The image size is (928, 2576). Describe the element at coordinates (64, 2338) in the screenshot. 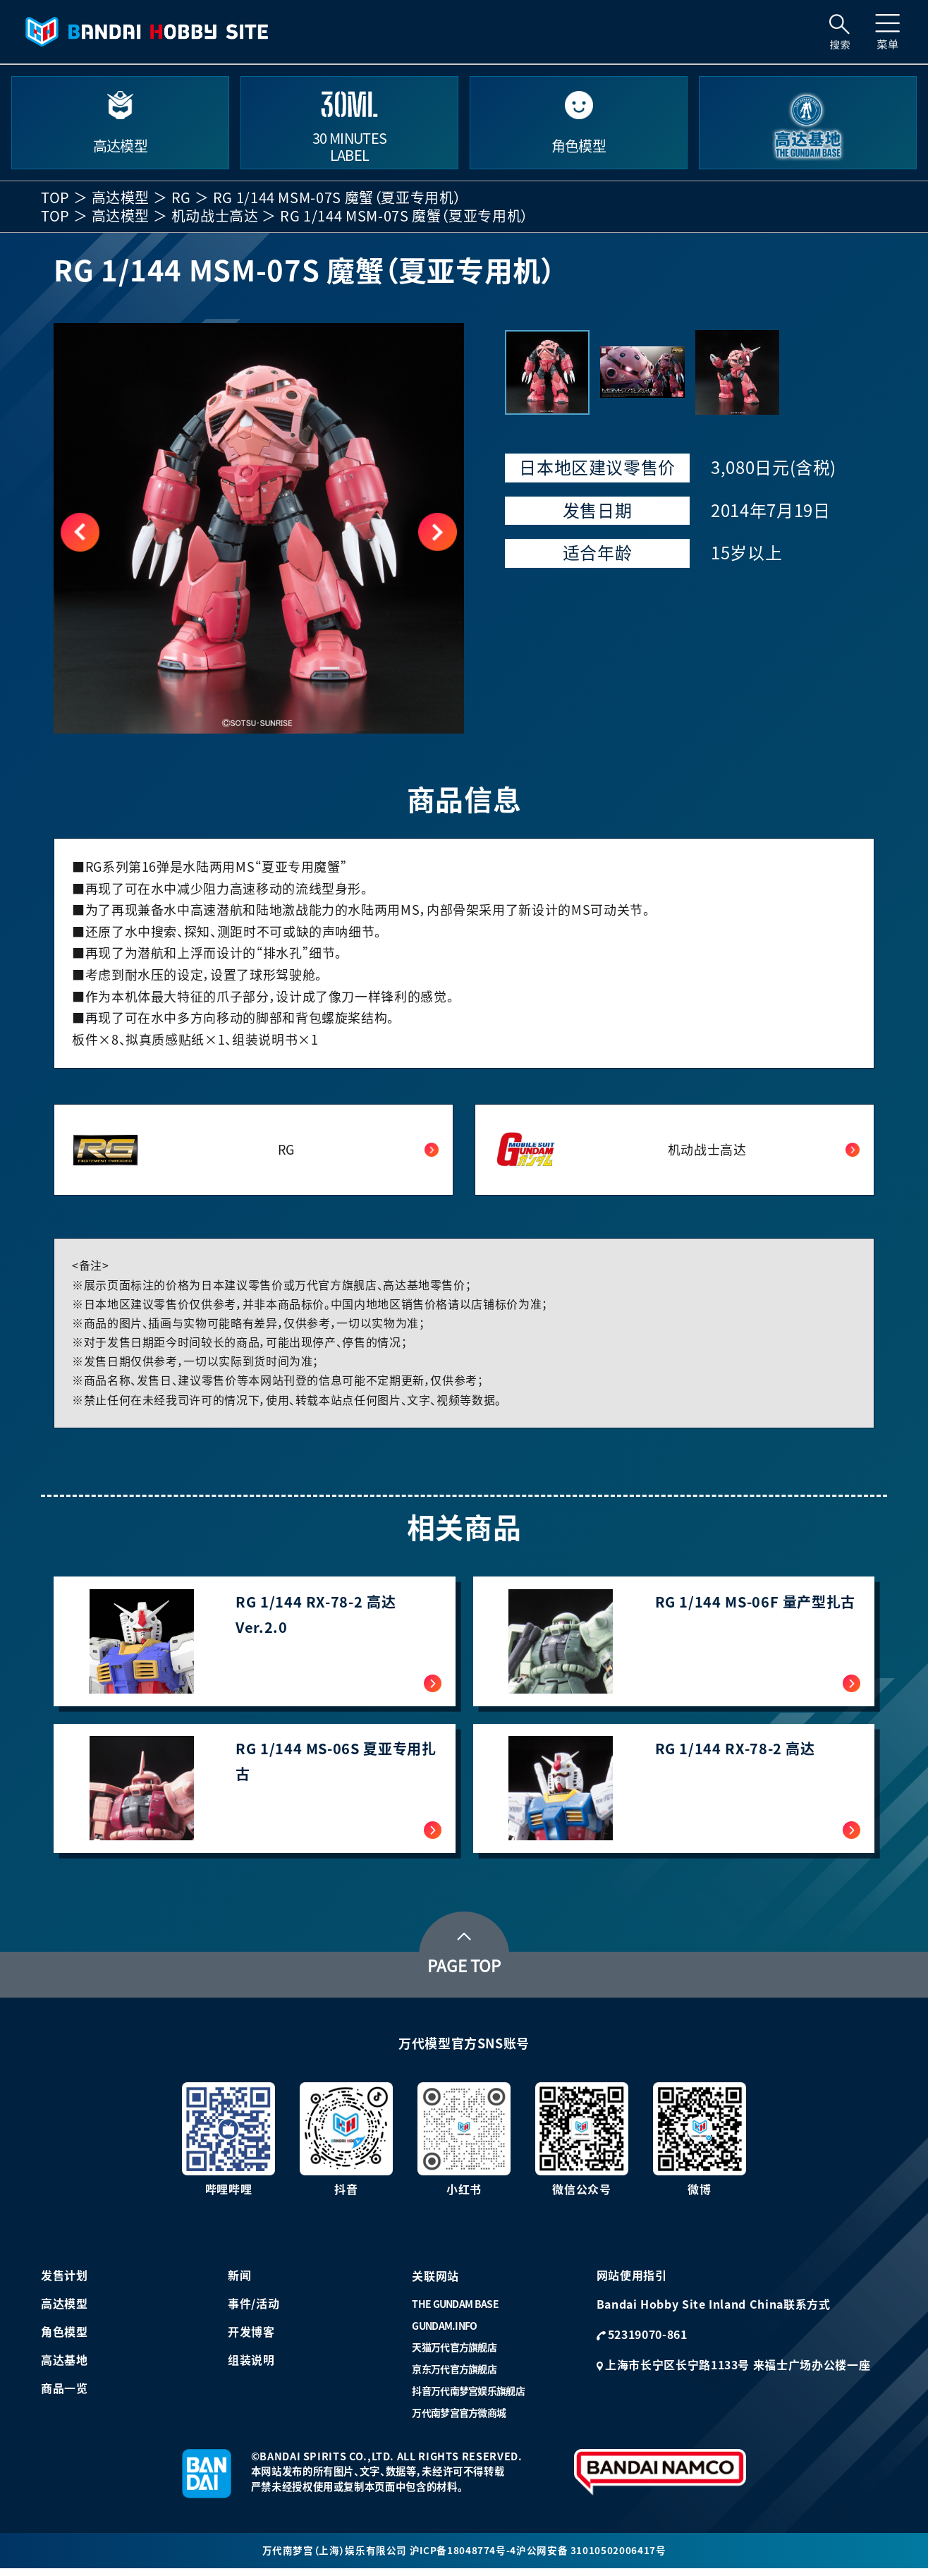

I see `角色模型` at that location.